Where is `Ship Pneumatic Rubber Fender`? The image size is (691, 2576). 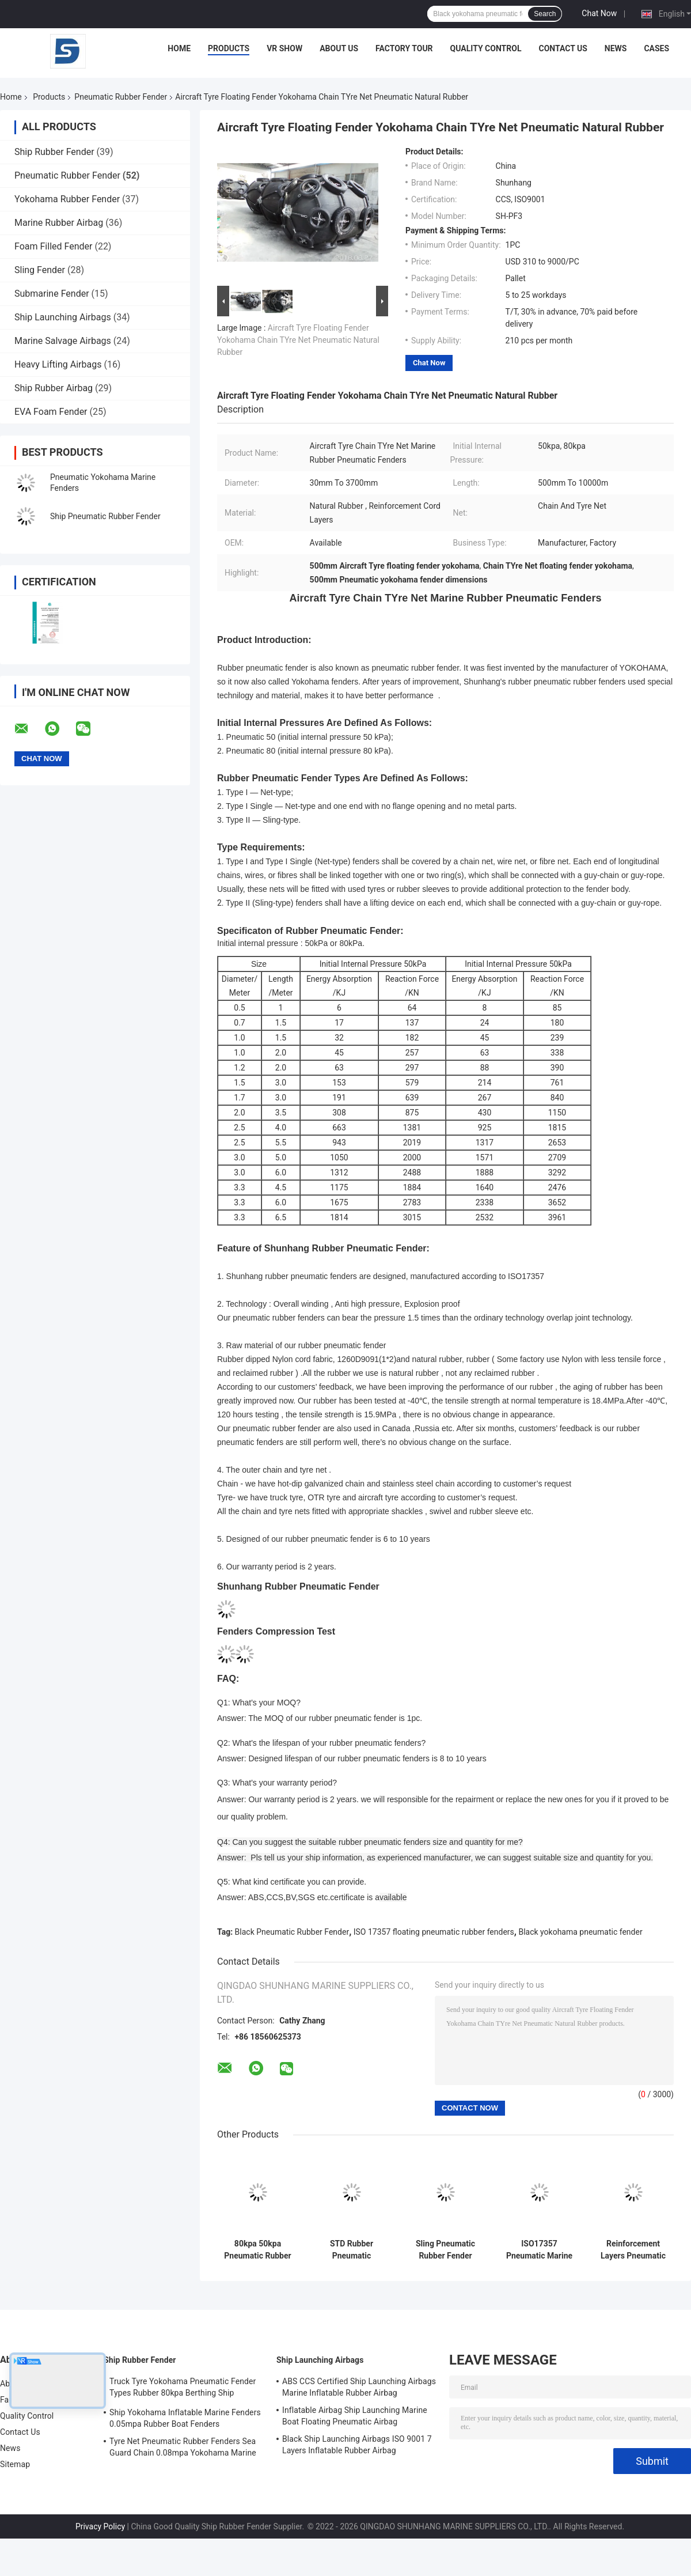 Ship Pneumatic Rubber Fender is located at coordinates (105, 516).